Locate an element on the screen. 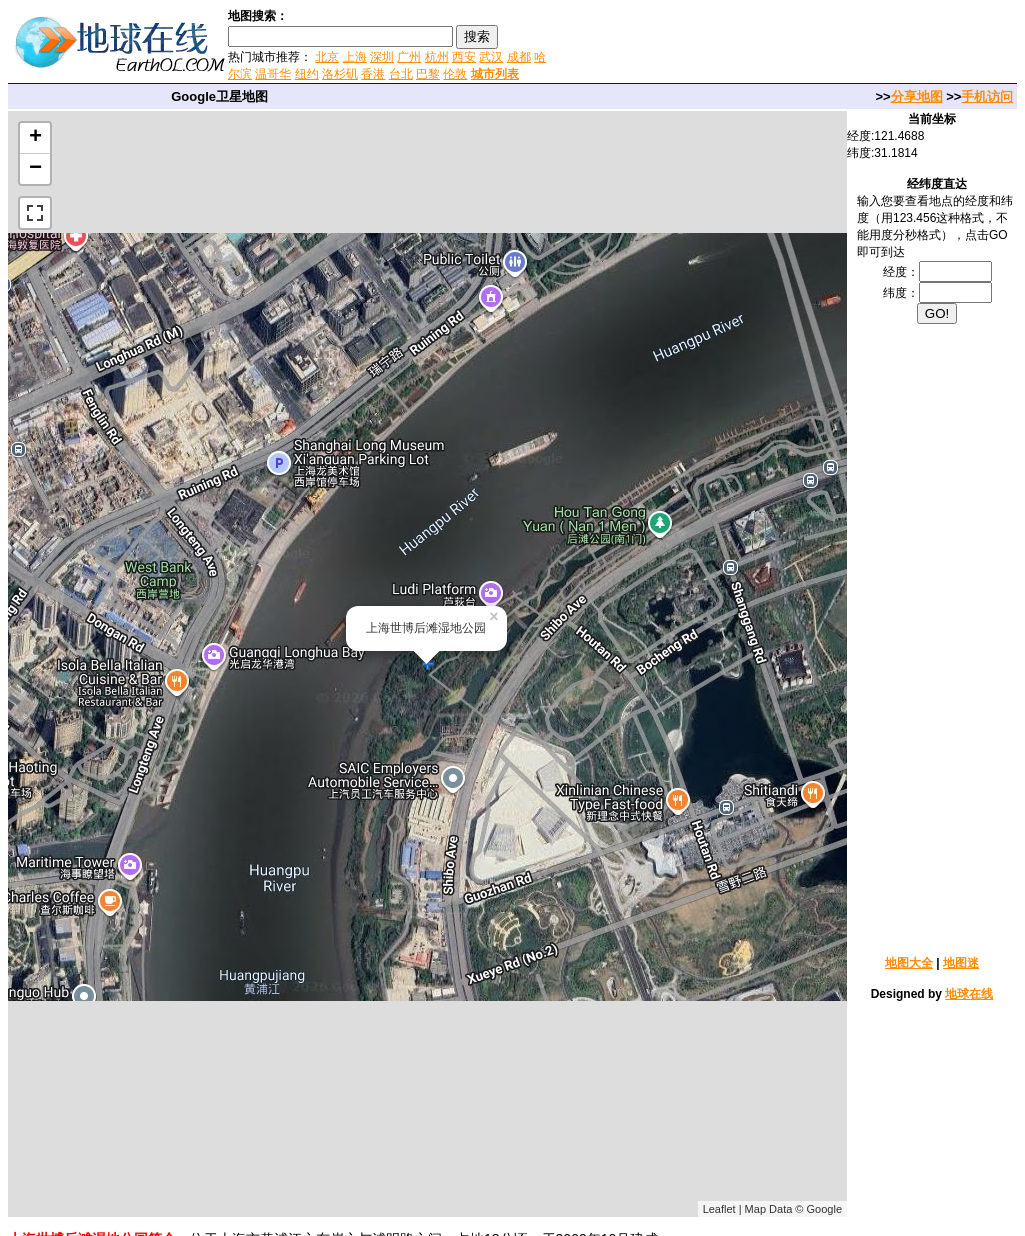  深圳 is located at coordinates (382, 57).